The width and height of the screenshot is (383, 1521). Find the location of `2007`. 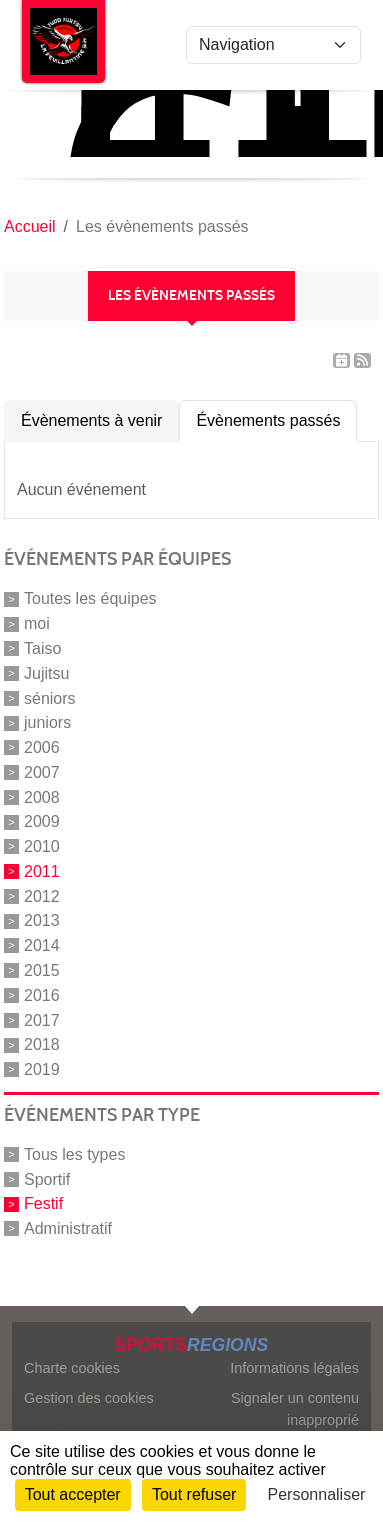

2007 is located at coordinates (42, 772).